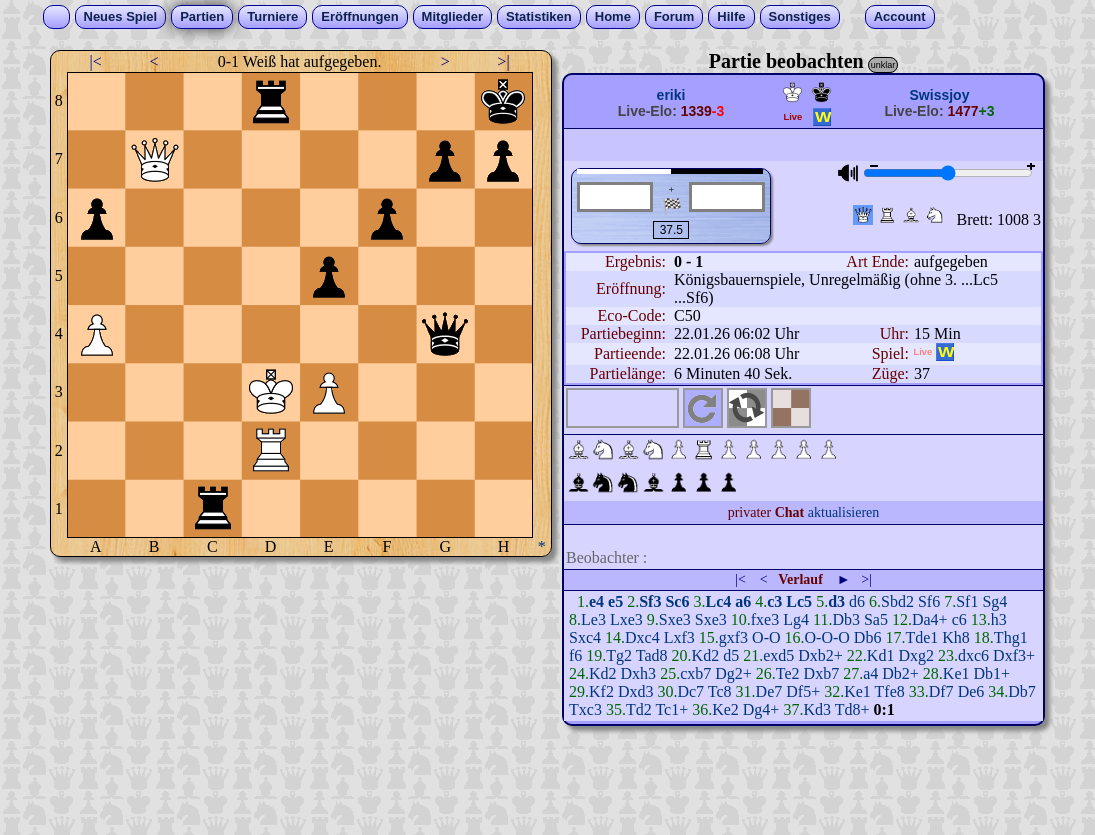  I want to click on Td2, so click(639, 709).